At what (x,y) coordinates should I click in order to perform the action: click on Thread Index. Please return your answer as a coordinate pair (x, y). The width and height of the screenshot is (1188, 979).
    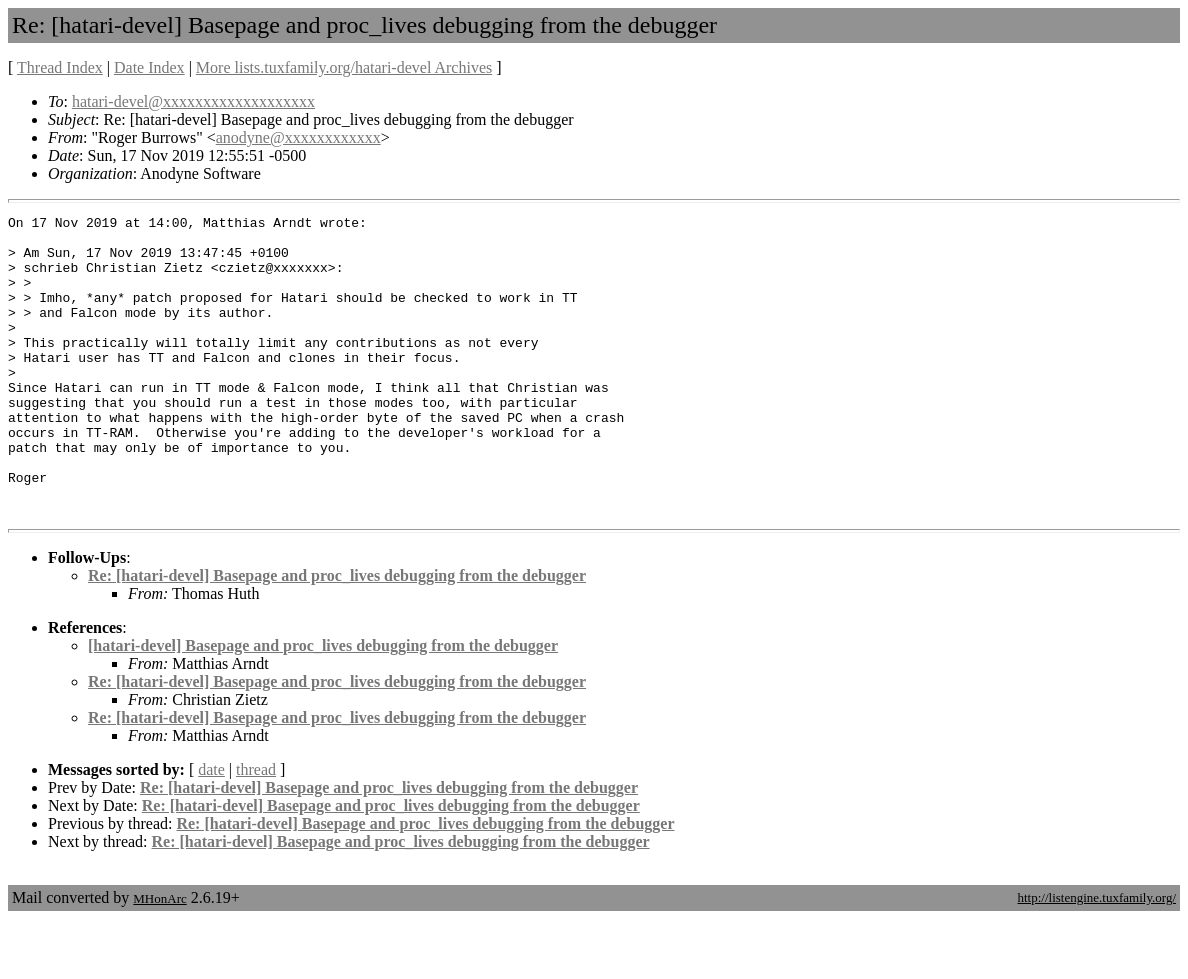
    Looking at the image, I should click on (60, 67).